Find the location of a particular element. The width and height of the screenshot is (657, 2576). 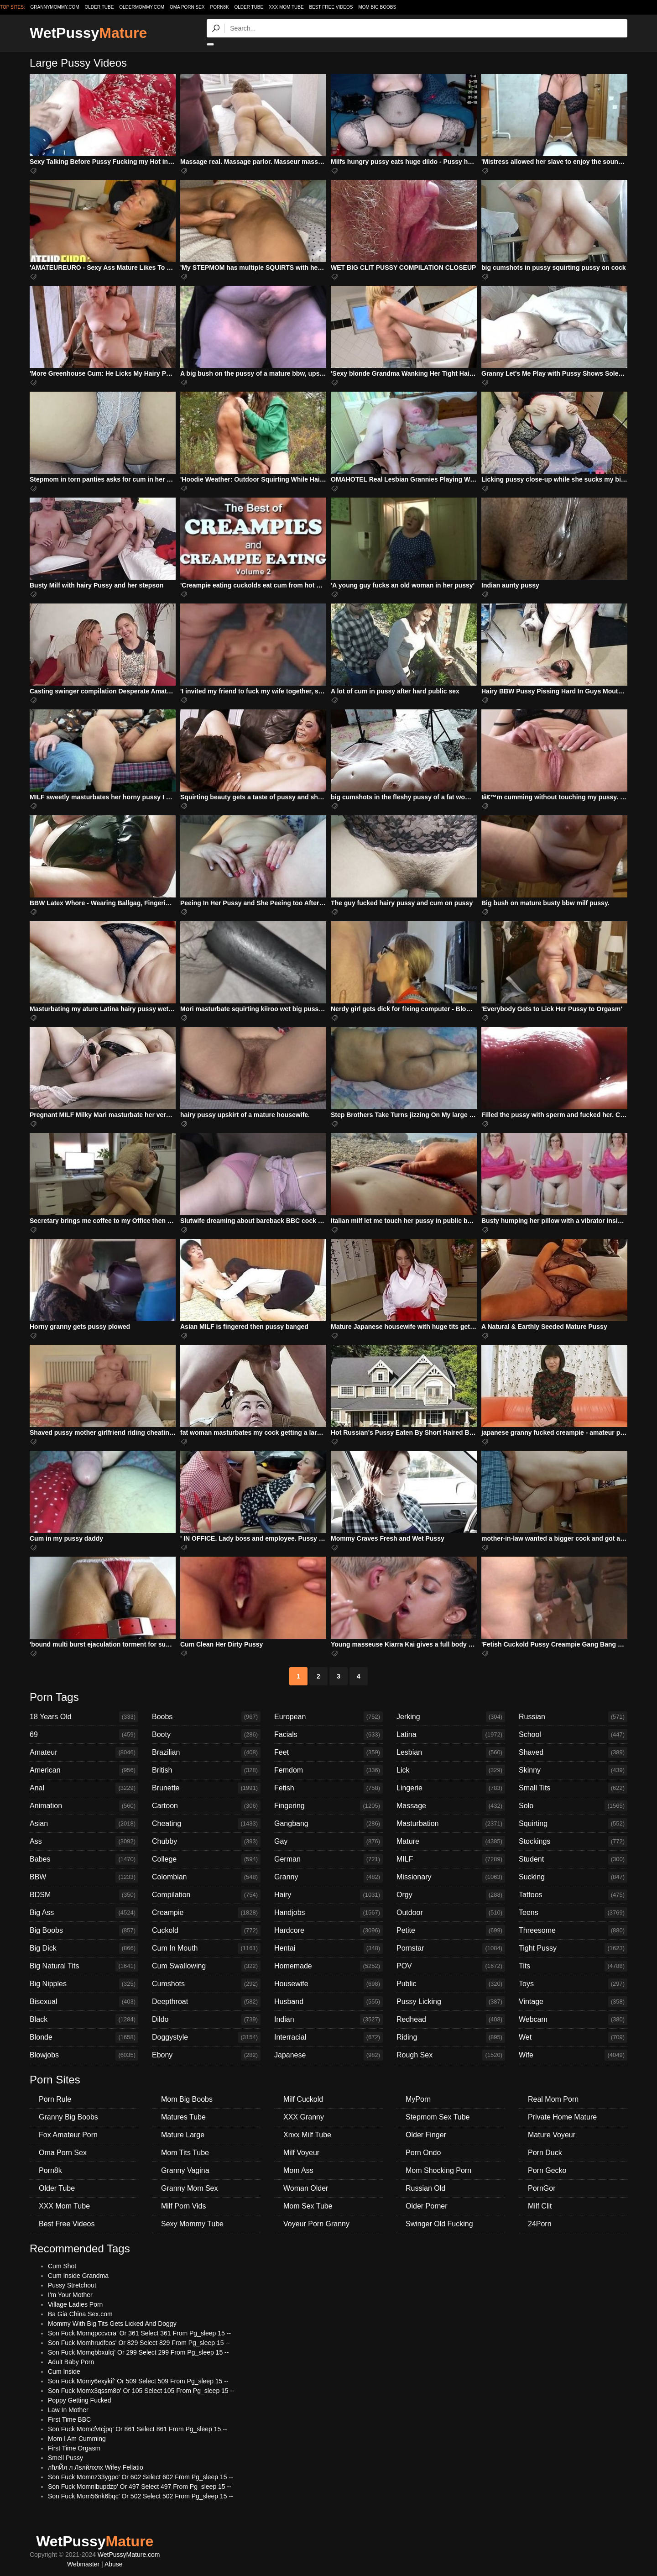

Rough Sex is located at coordinates (450, 2055).